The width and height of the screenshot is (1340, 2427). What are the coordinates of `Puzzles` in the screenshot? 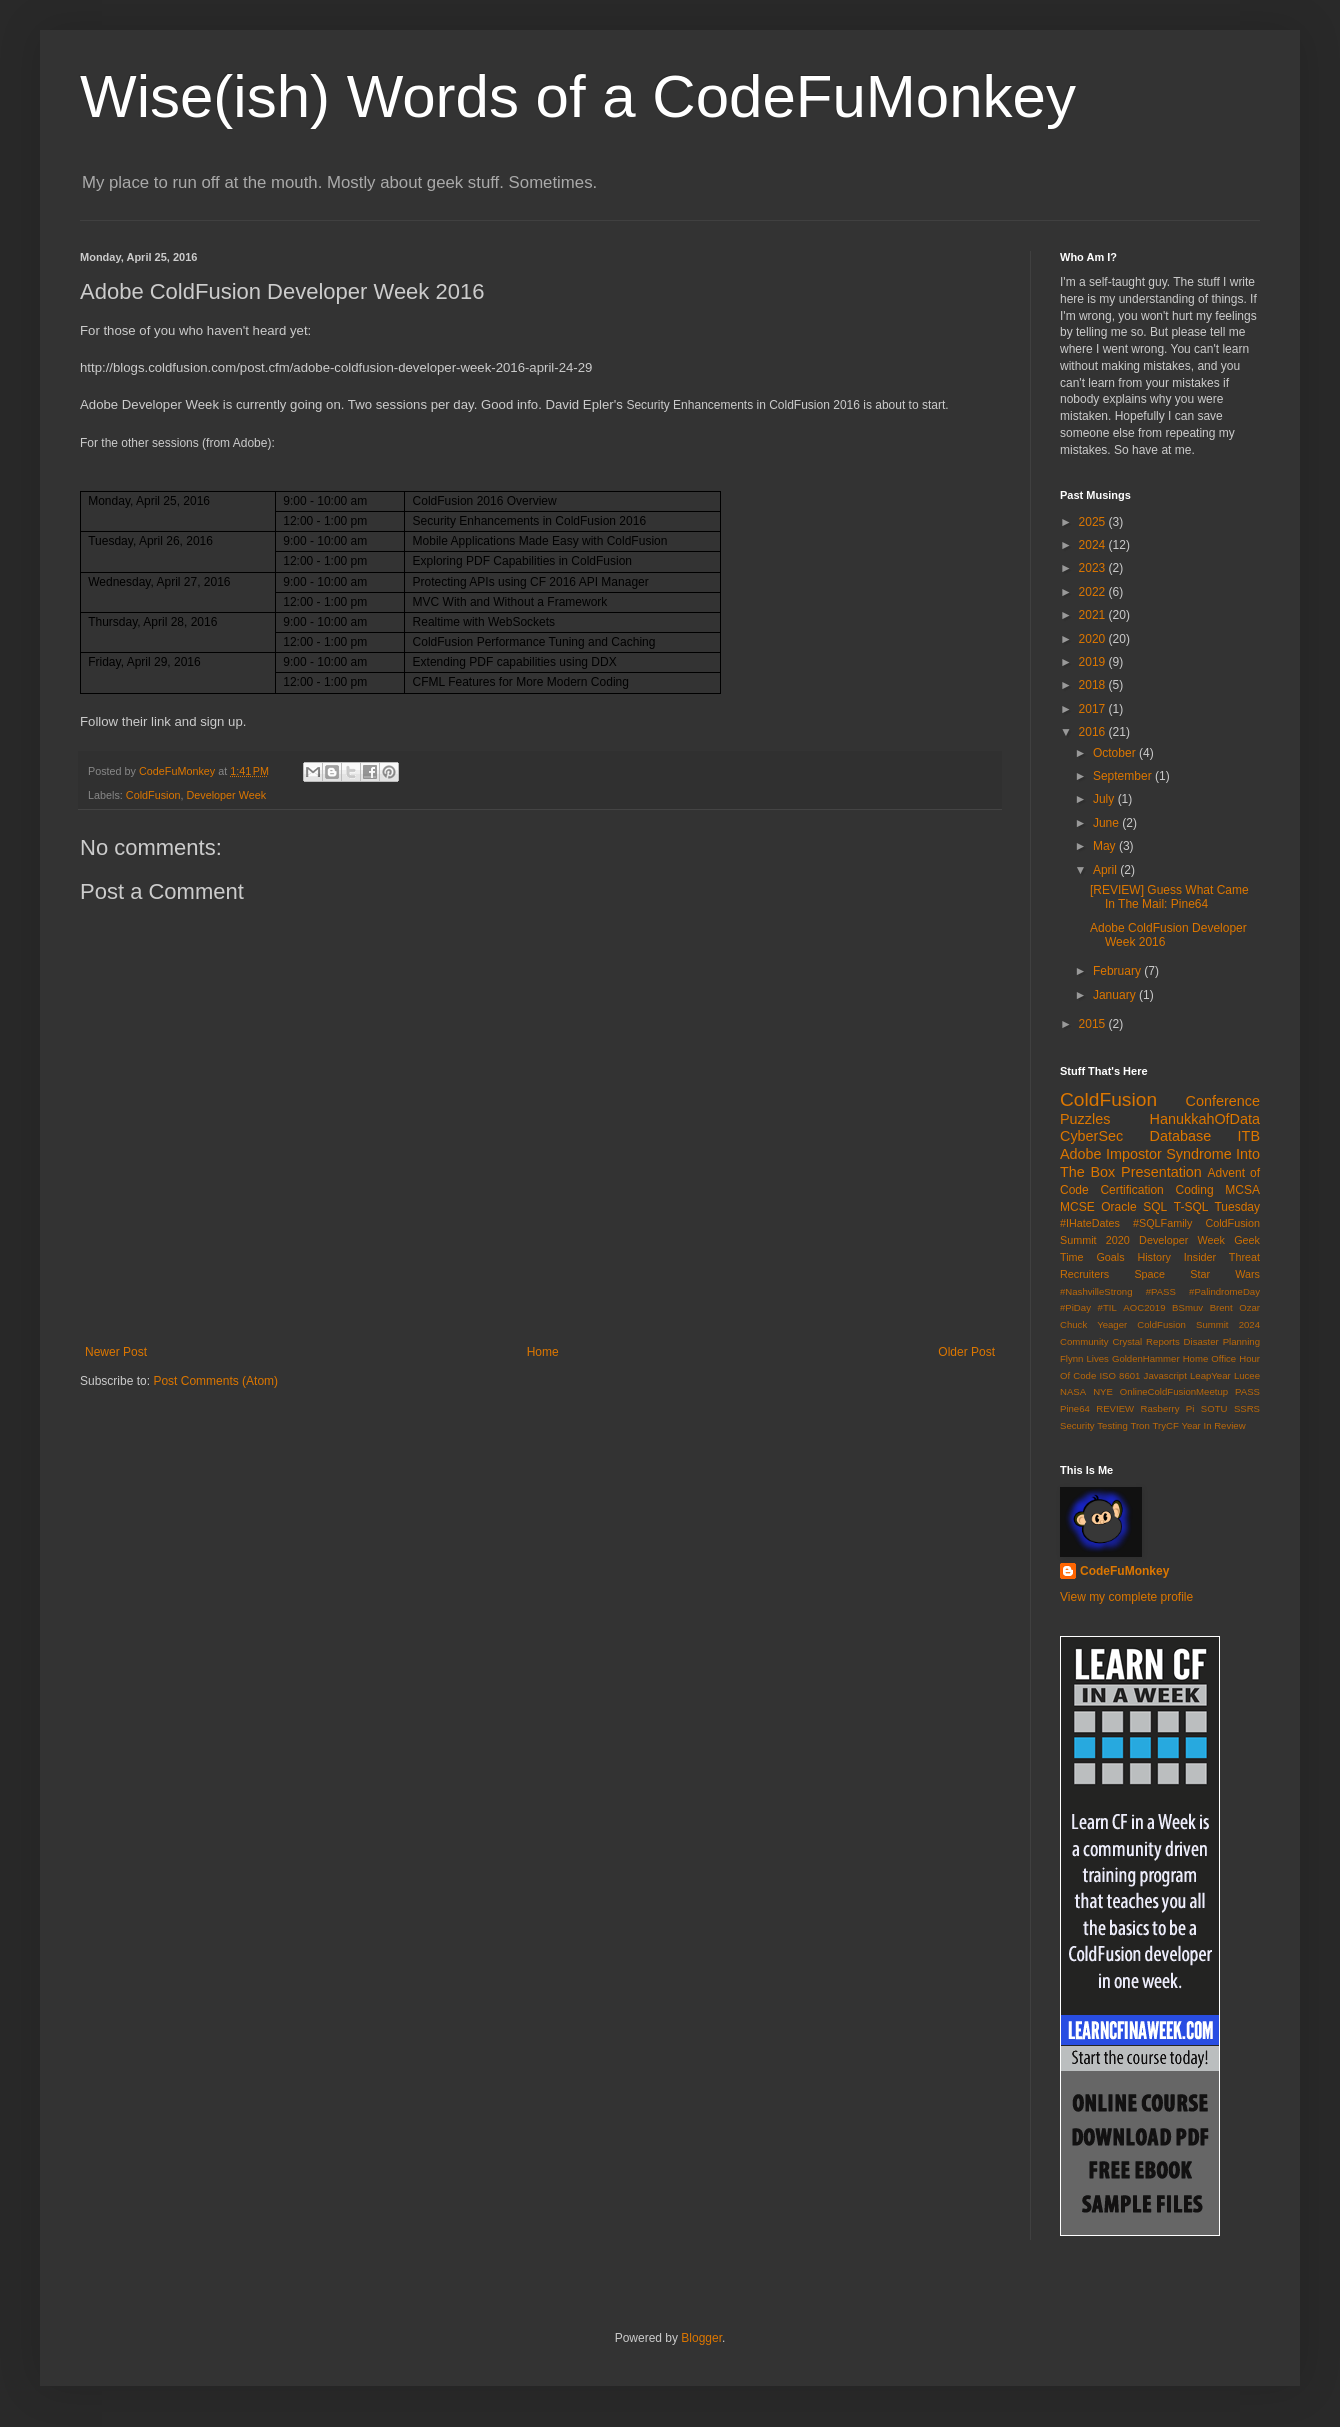 It's located at (1085, 1119).